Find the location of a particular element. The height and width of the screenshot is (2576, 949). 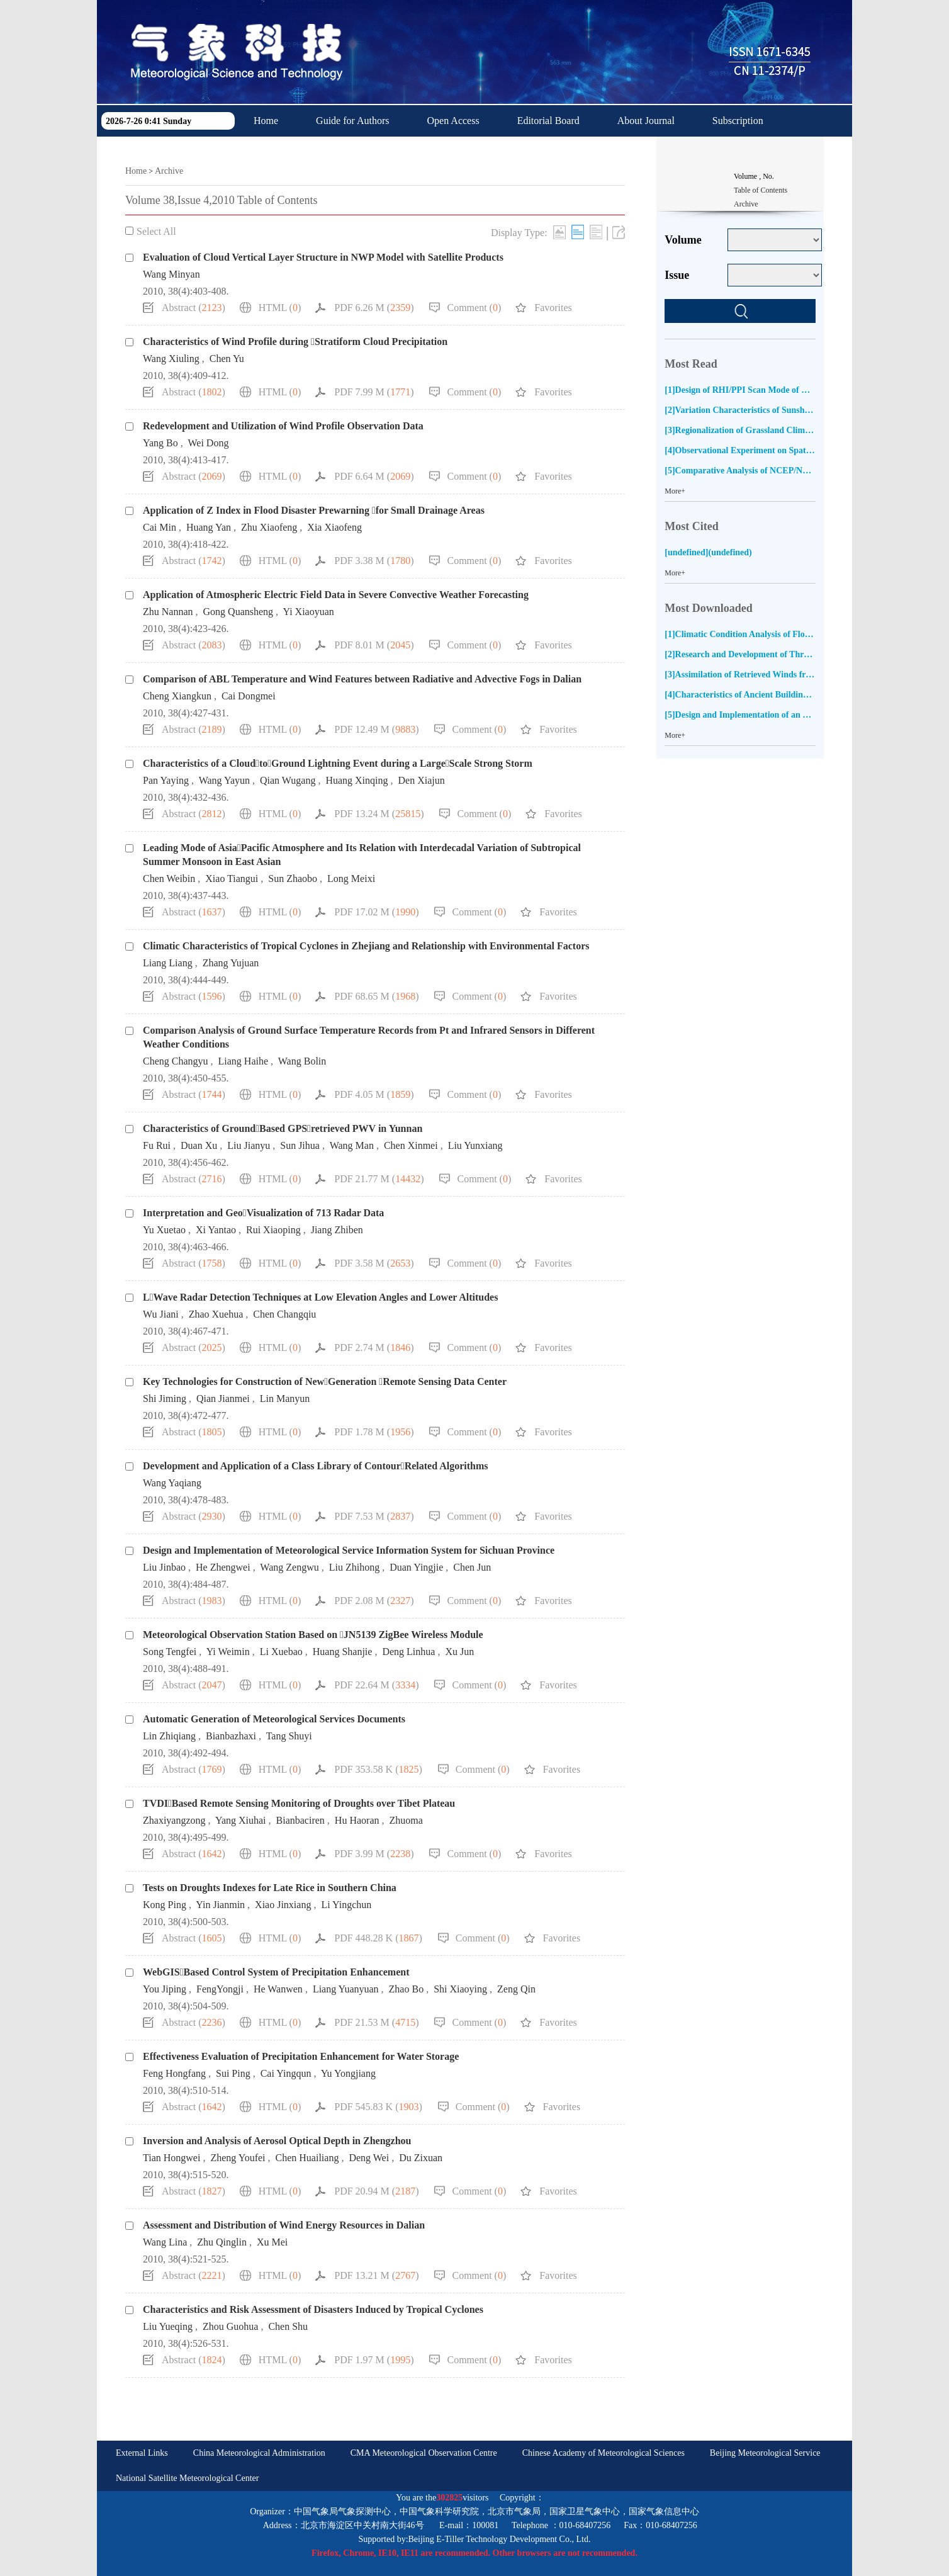

Deng Linhua is located at coordinates (408, 1651).